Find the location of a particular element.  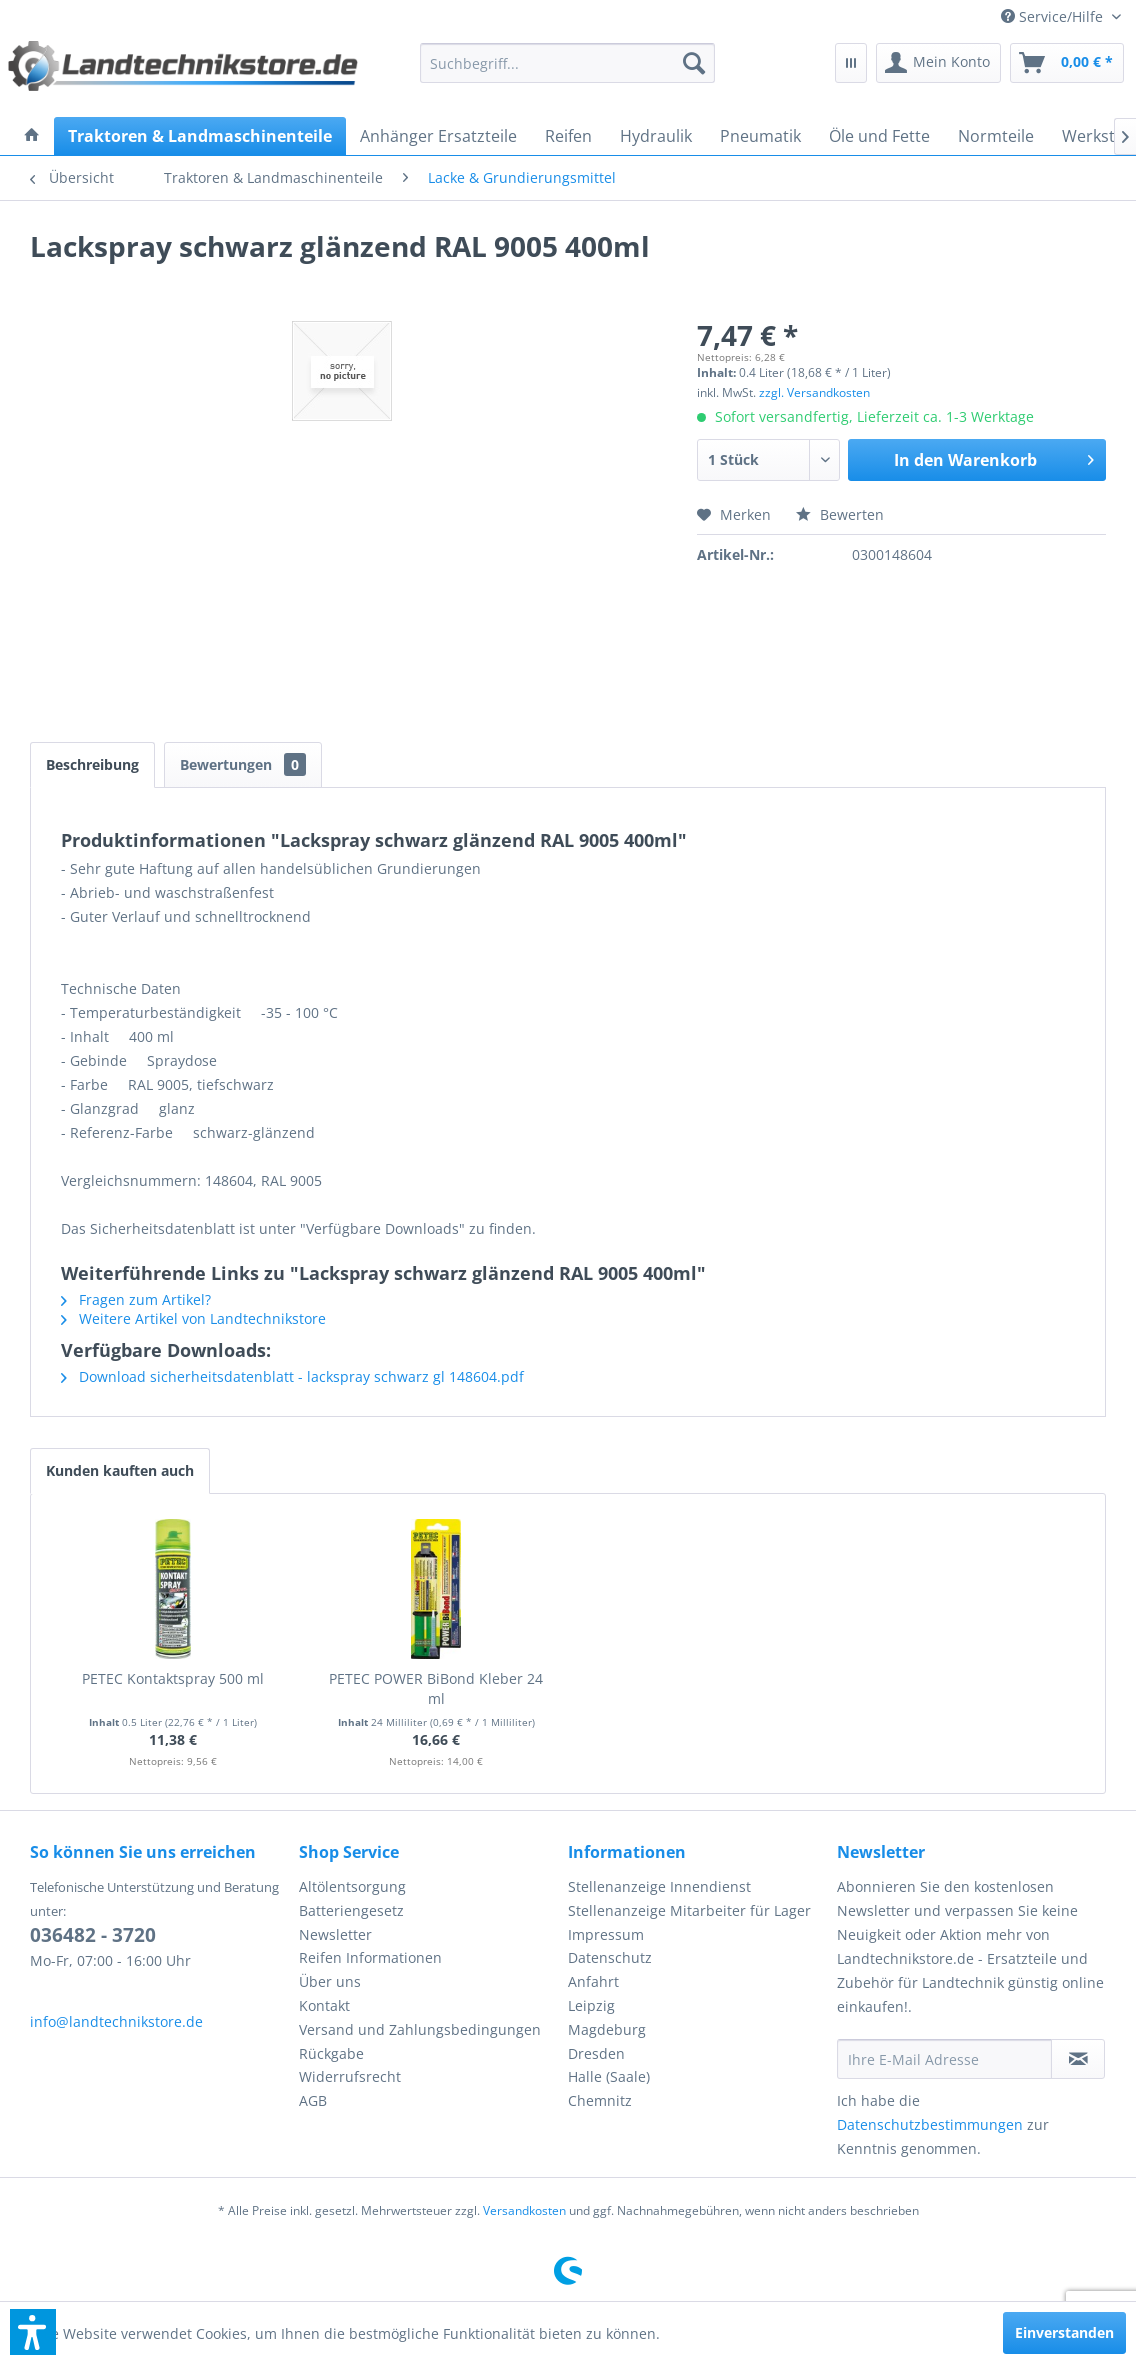

[Pneumatik] is located at coordinates (760, 136).